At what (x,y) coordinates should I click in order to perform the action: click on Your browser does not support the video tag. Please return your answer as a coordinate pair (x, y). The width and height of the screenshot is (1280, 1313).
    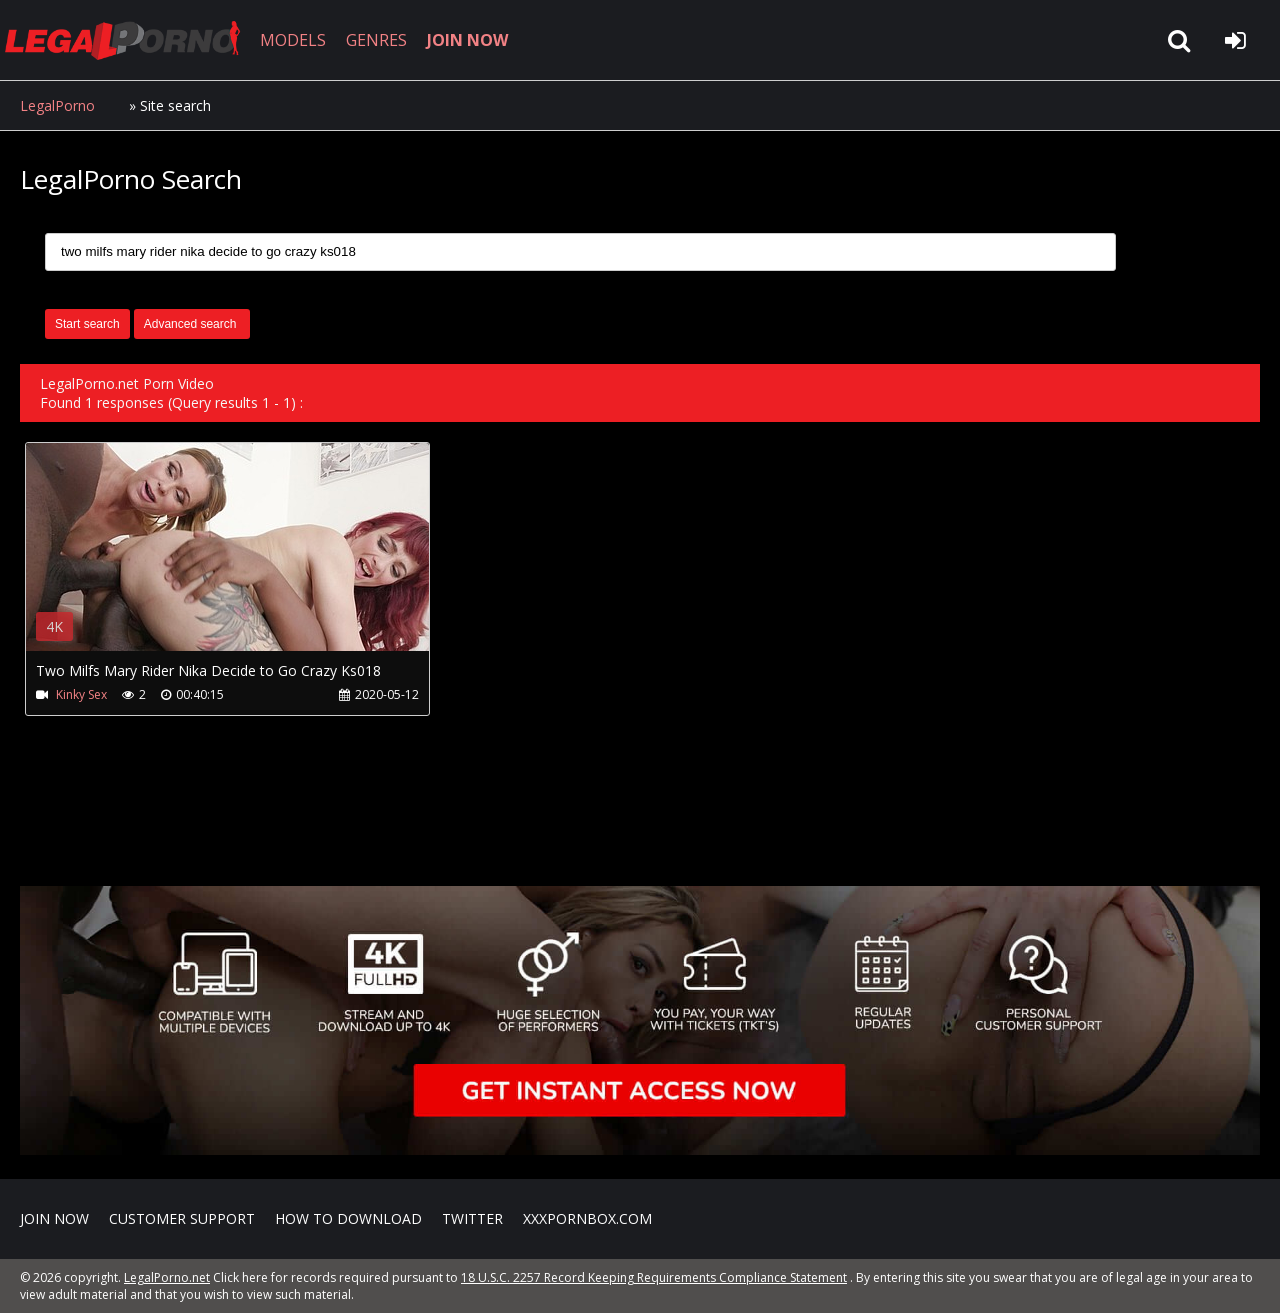
    Looking at the image, I should click on (236, 561).